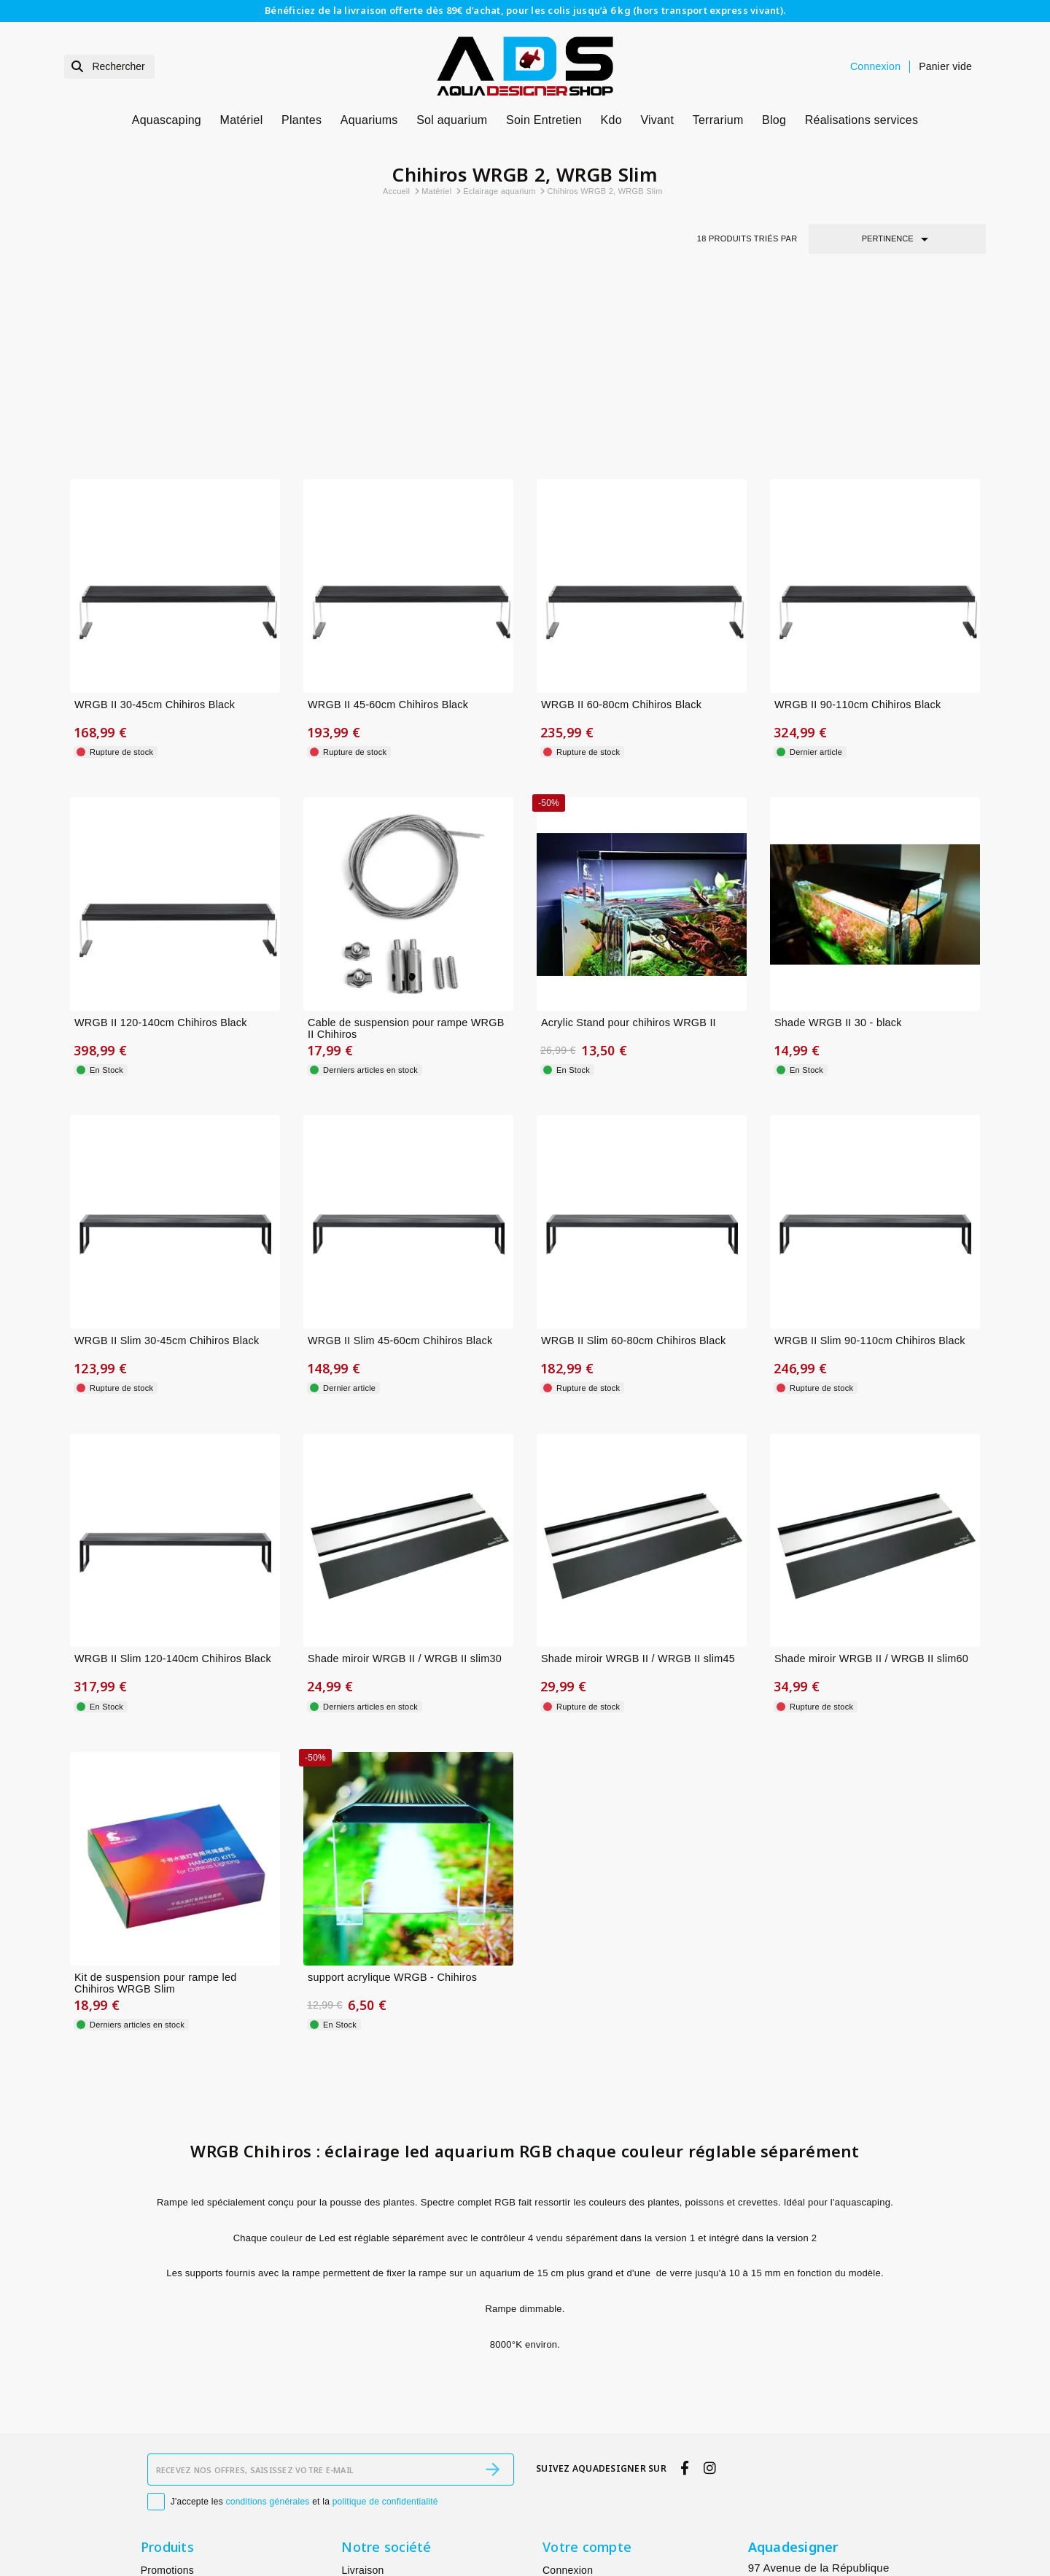 This screenshot has height=2576, width=1050. I want to click on WRGB II Slim 60-80cm Chihiros Black, so click(633, 1154).